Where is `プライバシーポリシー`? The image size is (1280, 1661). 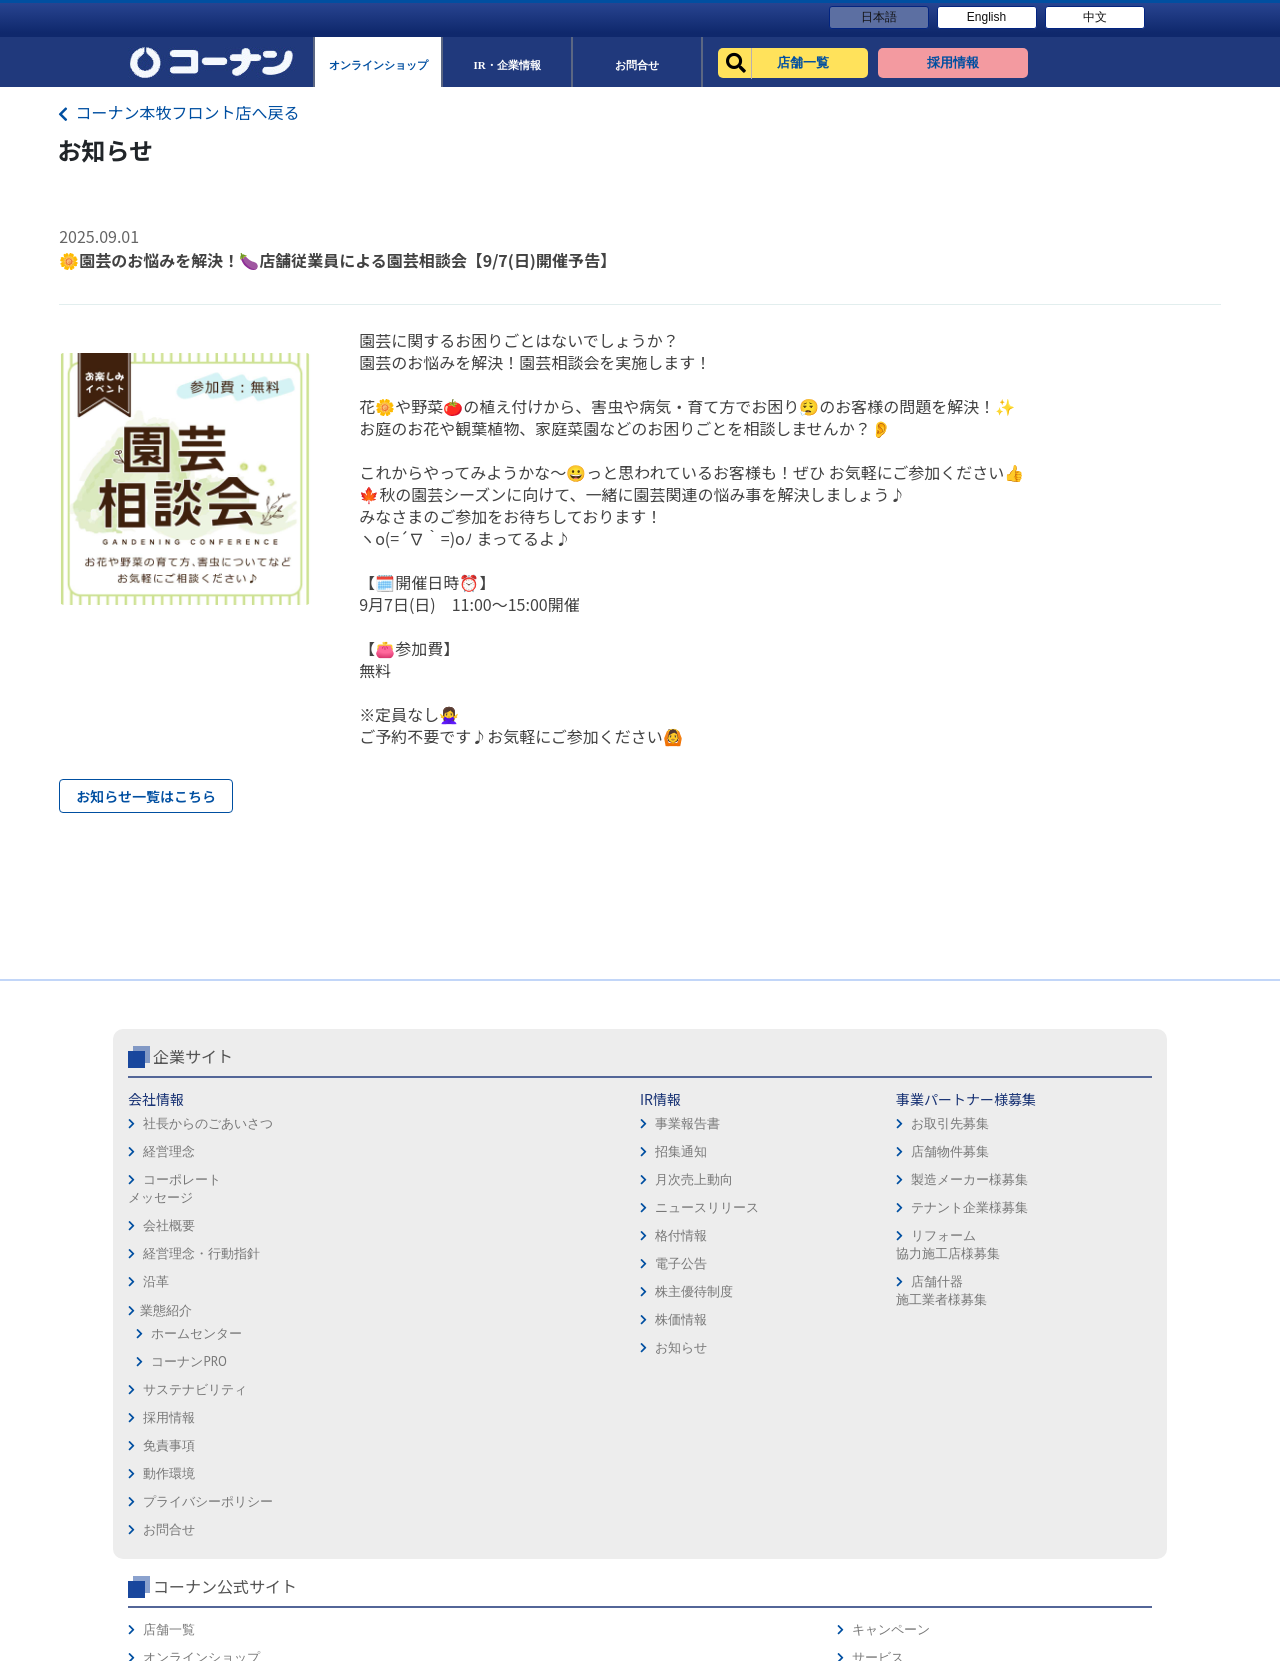 プライバシーポリシー is located at coordinates (713, 1267).